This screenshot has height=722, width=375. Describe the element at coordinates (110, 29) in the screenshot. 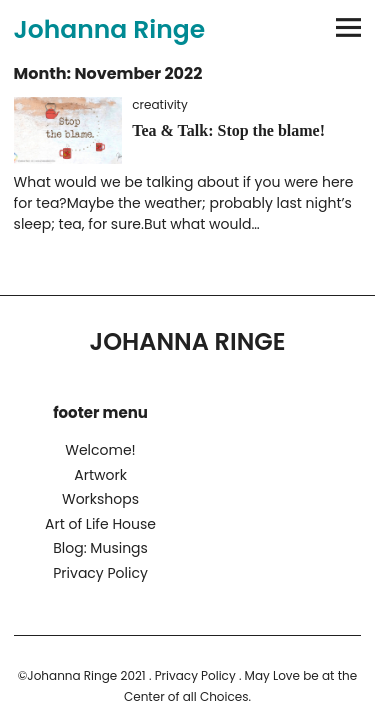

I see `Johanna Ringe` at that location.